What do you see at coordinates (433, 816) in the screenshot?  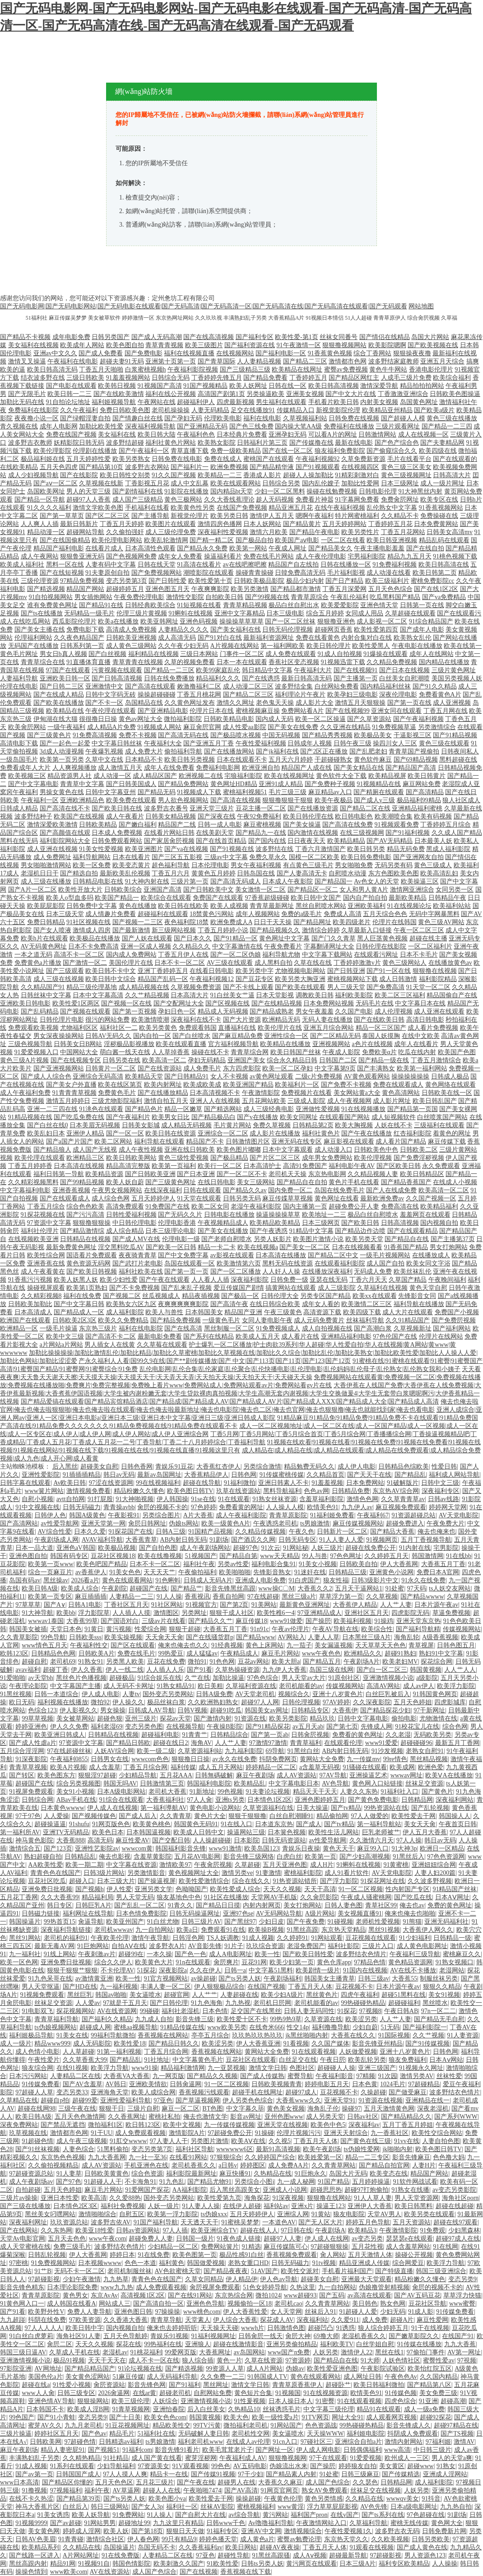 I see `欧美有码视频` at bounding box center [433, 816].